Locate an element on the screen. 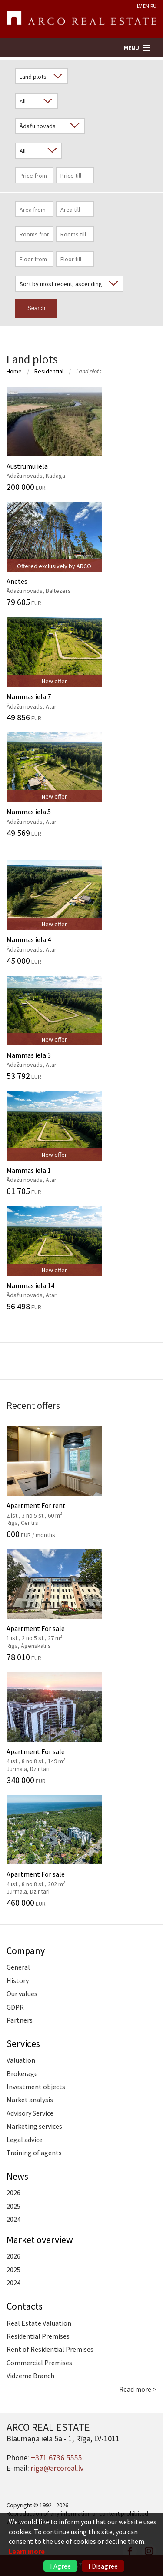  ARCO REAL ESTATE is located at coordinates (81, 19).